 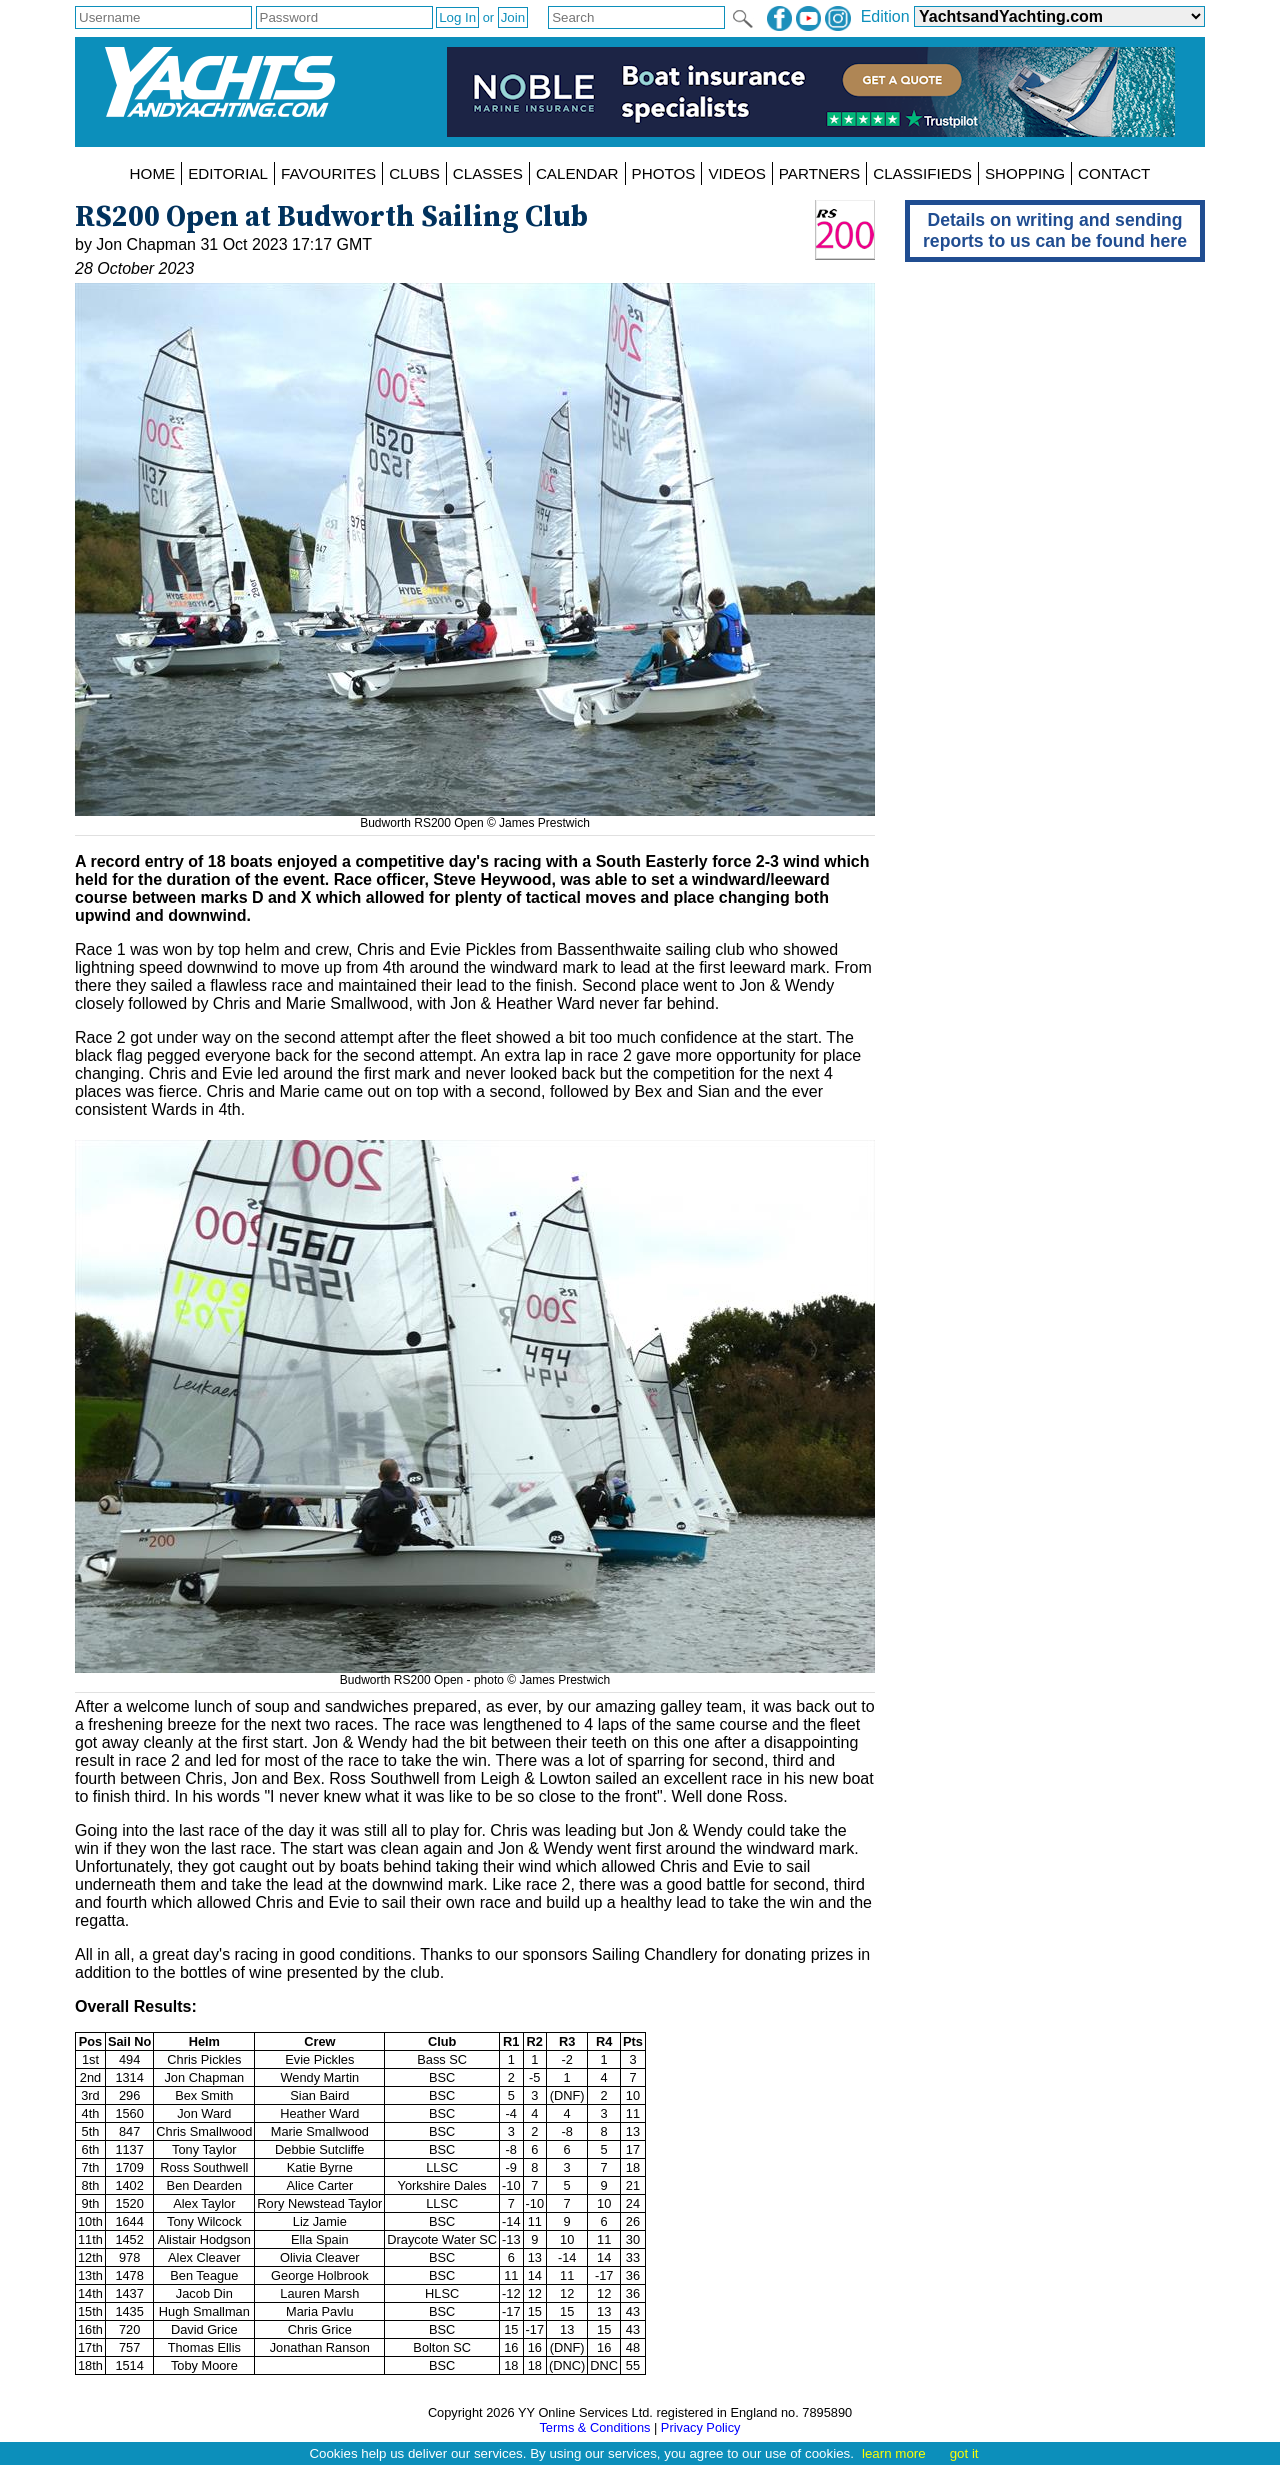 What do you see at coordinates (819, 173) in the screenshot?
I see `PARTNERS` at bounding box center [819, 173].